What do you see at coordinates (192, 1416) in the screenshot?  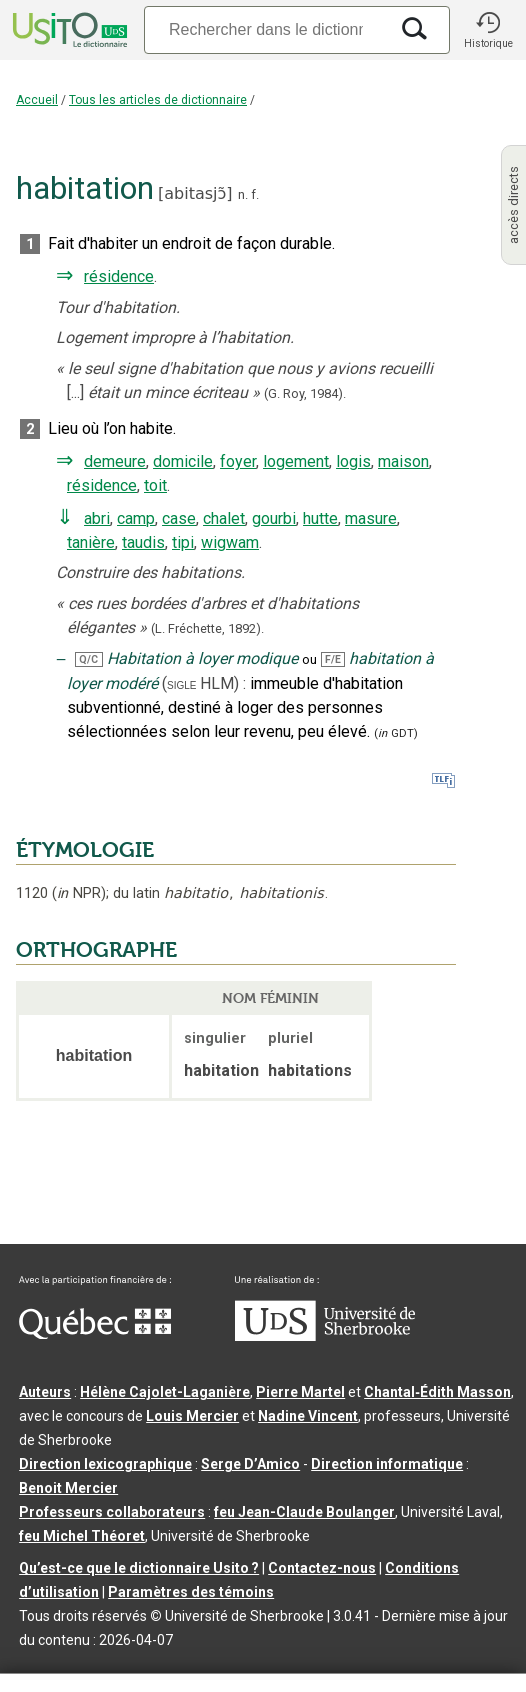 I see `Louis Mercier` at bounding box center [192, 1416].